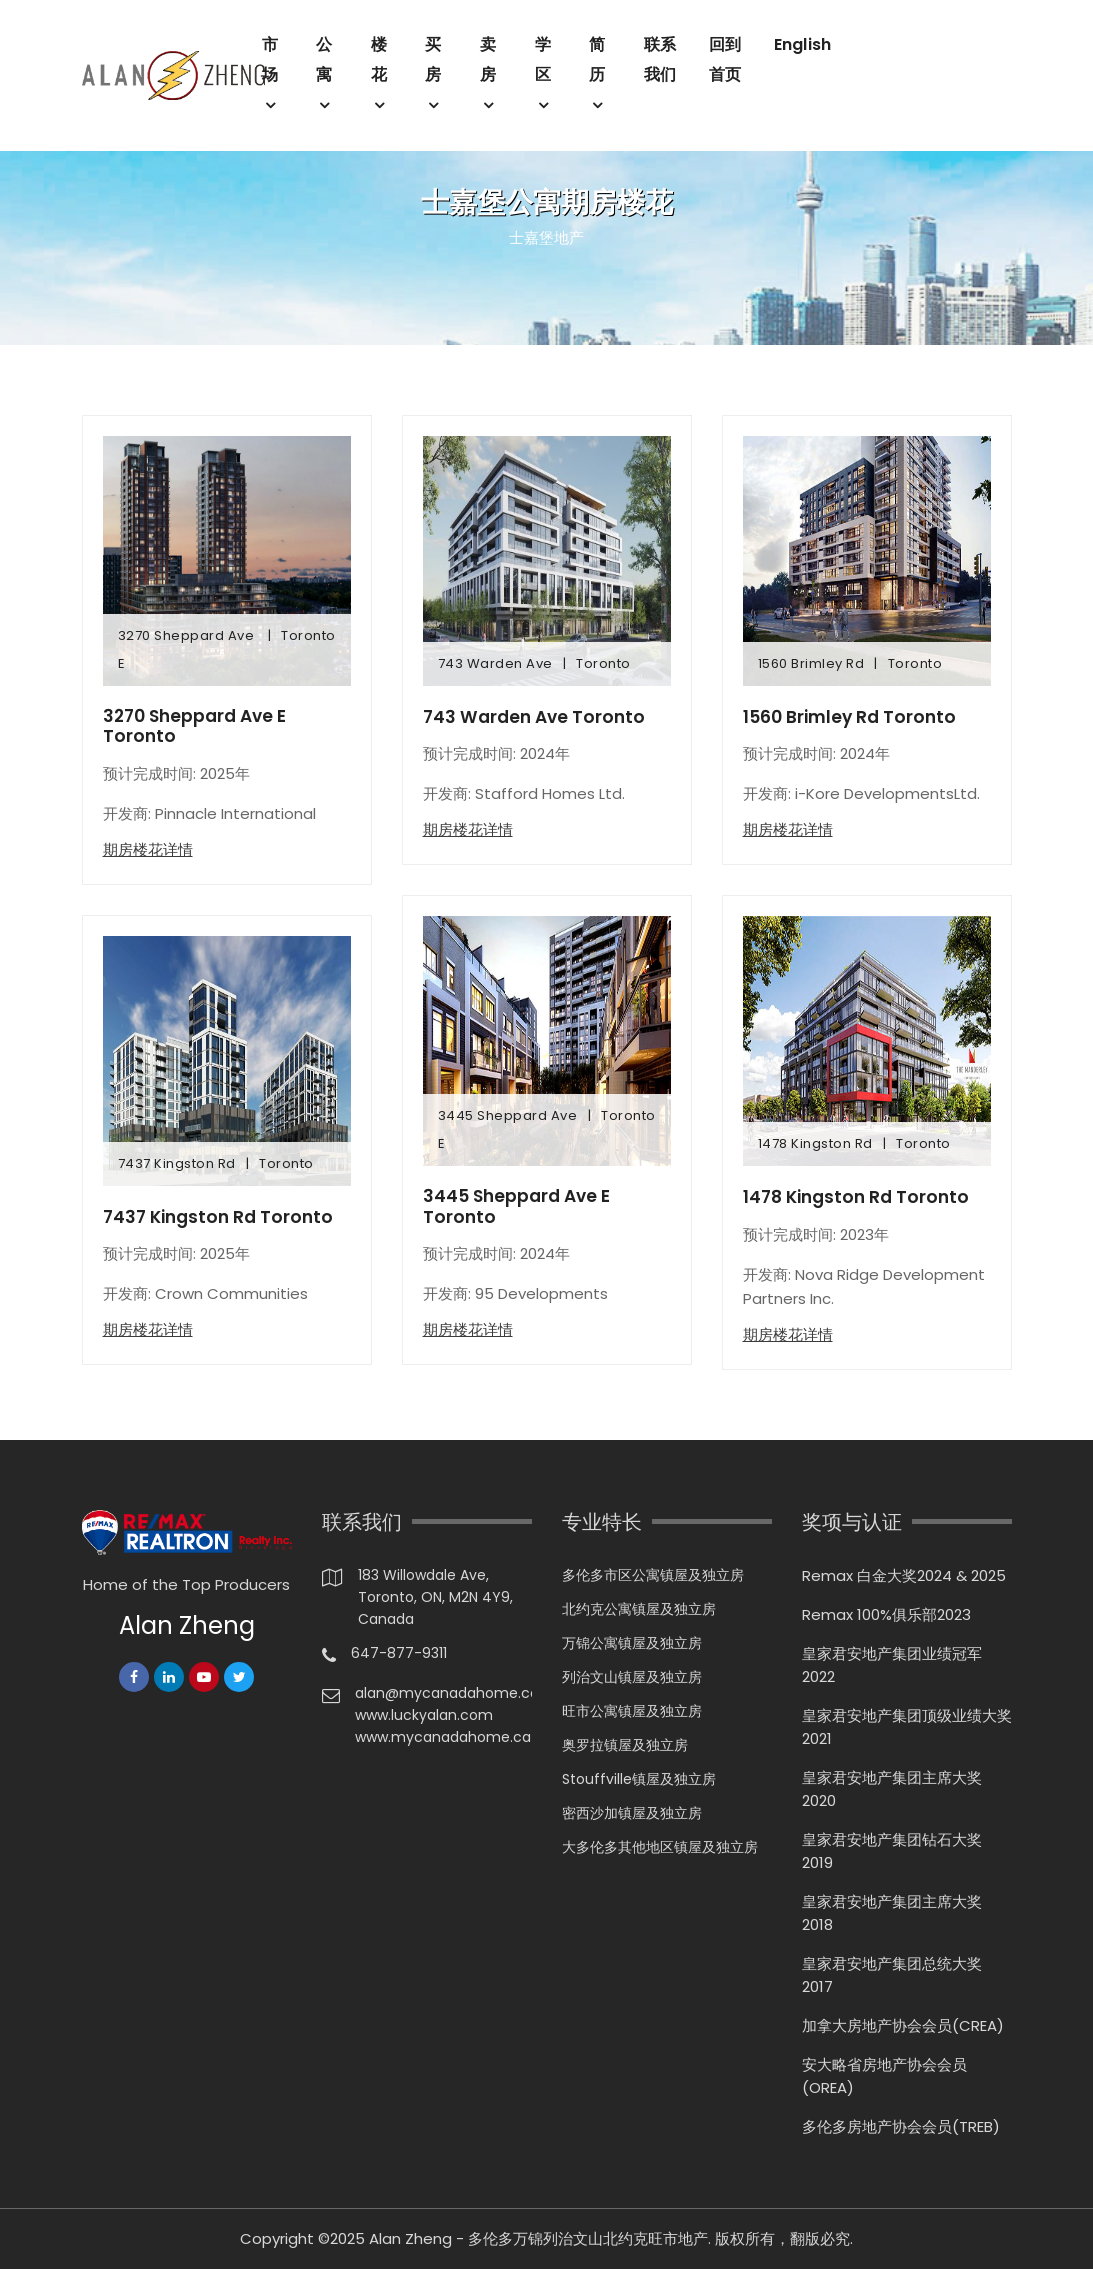 The width and height of the screenshot is (1093, 2269). Describe the element at coordinates (537, 717) in the screenshot. I see `743 Warden Ave Toronto` at that location.